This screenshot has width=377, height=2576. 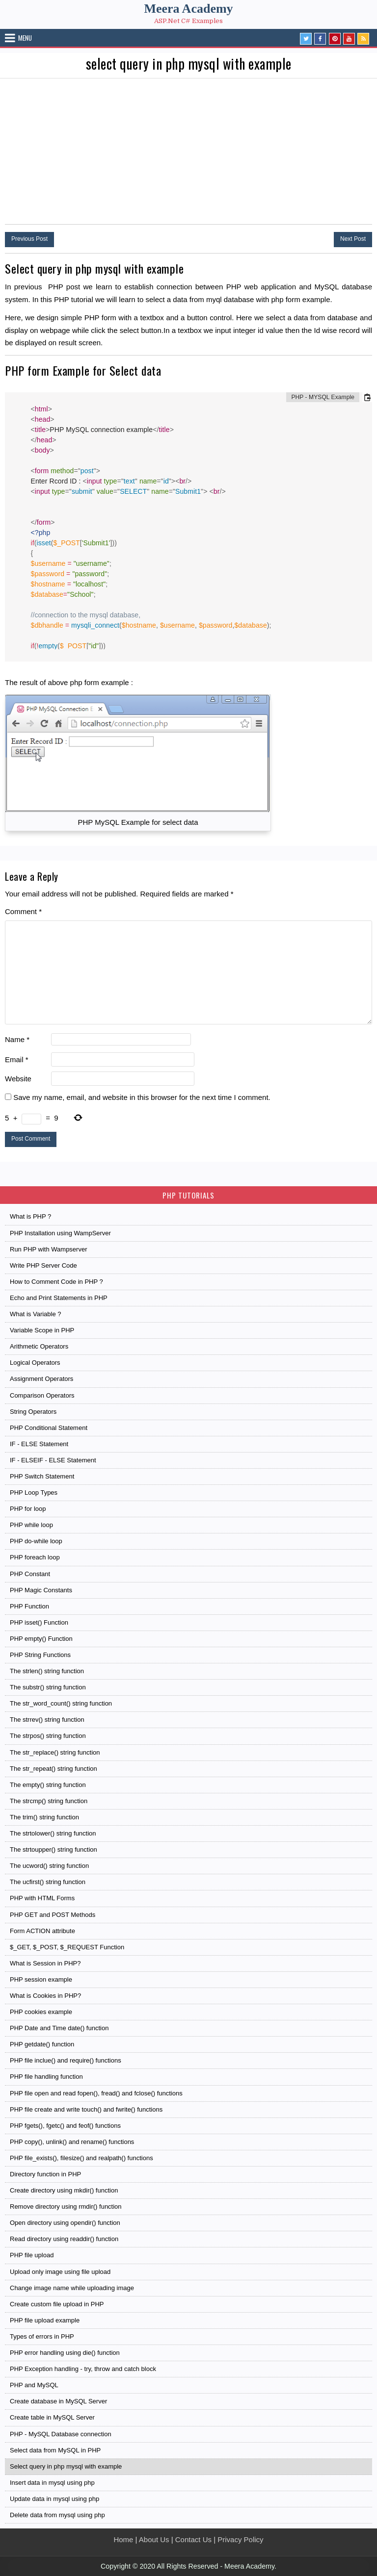 What do you see at coordinates (53, 1833) in the screenshot?
I see `The strtolower() string function` at bounding box center [53, 1833].